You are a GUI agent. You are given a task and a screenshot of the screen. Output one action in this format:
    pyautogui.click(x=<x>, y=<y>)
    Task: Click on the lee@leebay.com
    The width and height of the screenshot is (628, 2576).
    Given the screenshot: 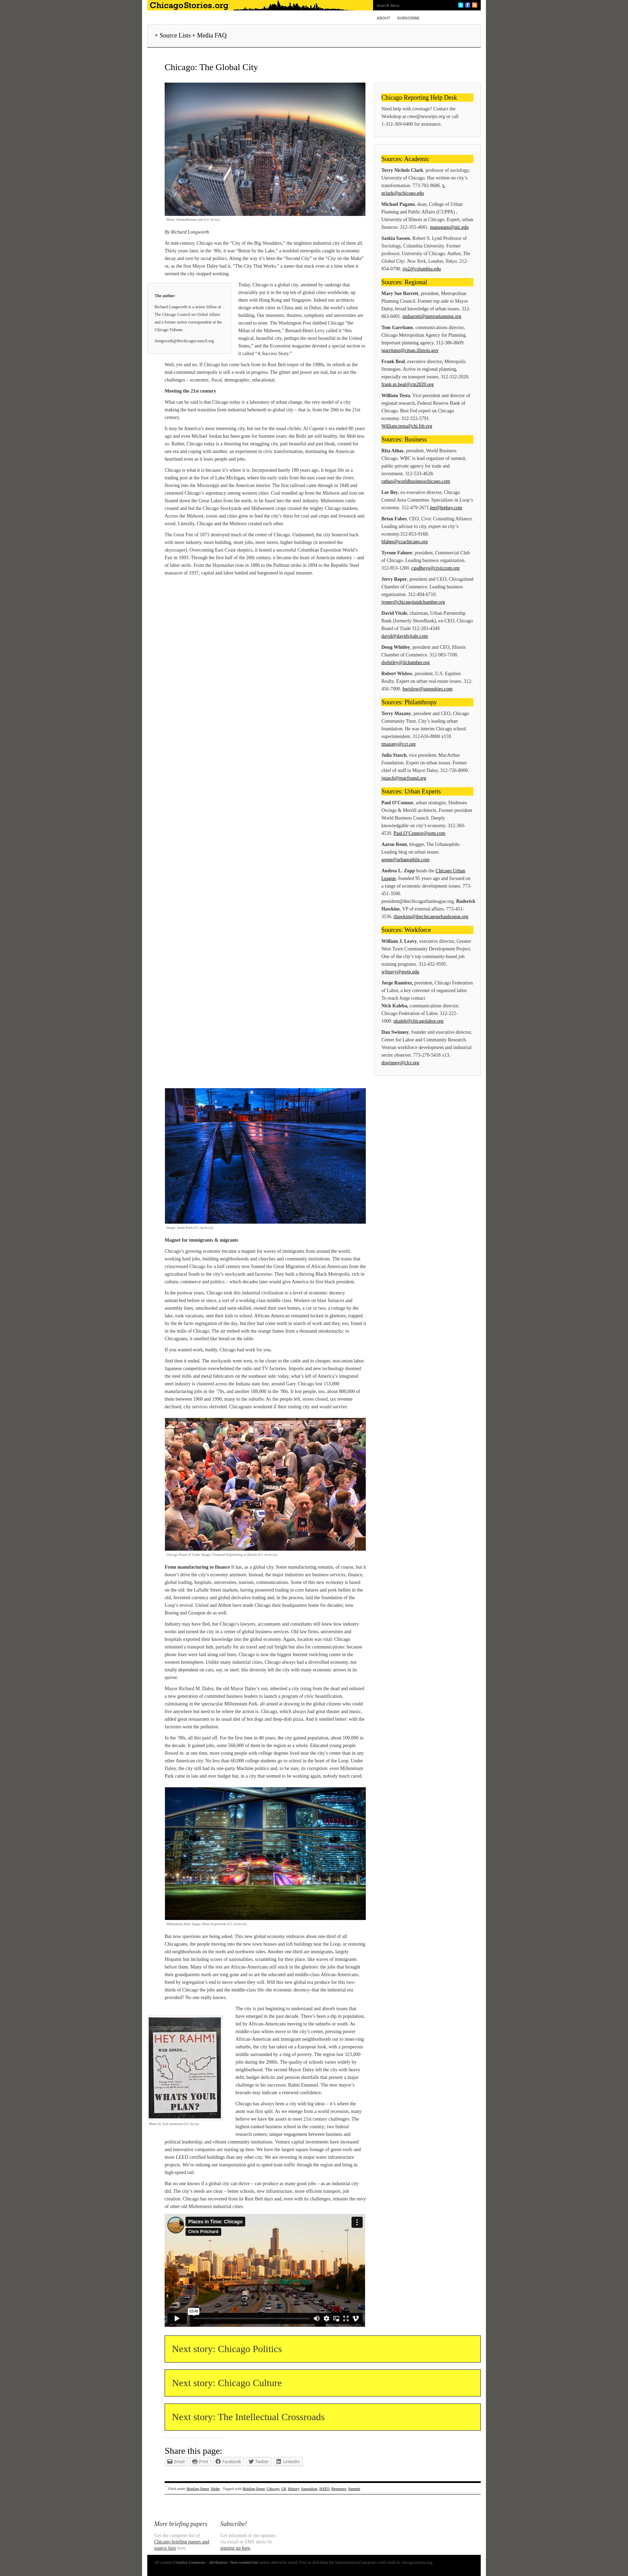 What is the action you would take?
    pyautogui.click(x=446, y=507)
    